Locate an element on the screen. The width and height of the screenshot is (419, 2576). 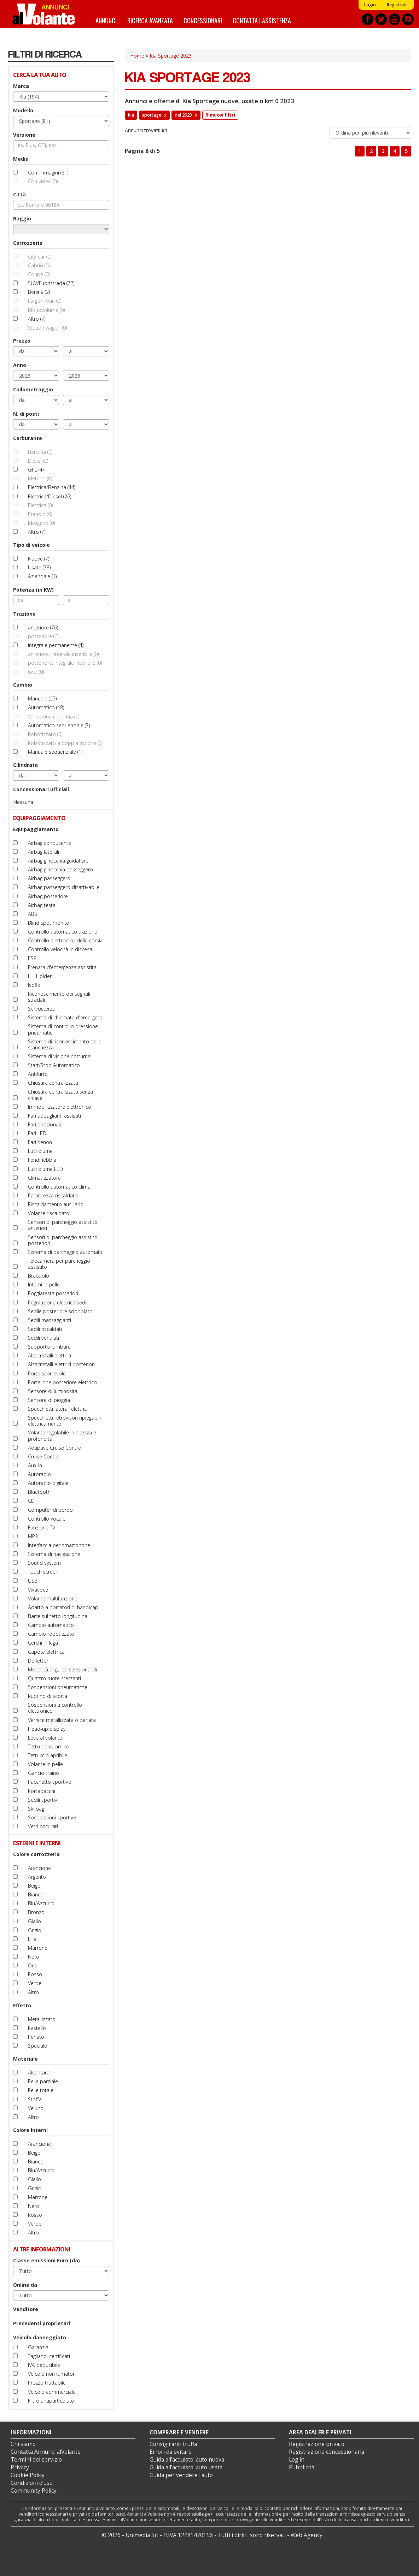
Online da is located at coordinates (25, 2284).